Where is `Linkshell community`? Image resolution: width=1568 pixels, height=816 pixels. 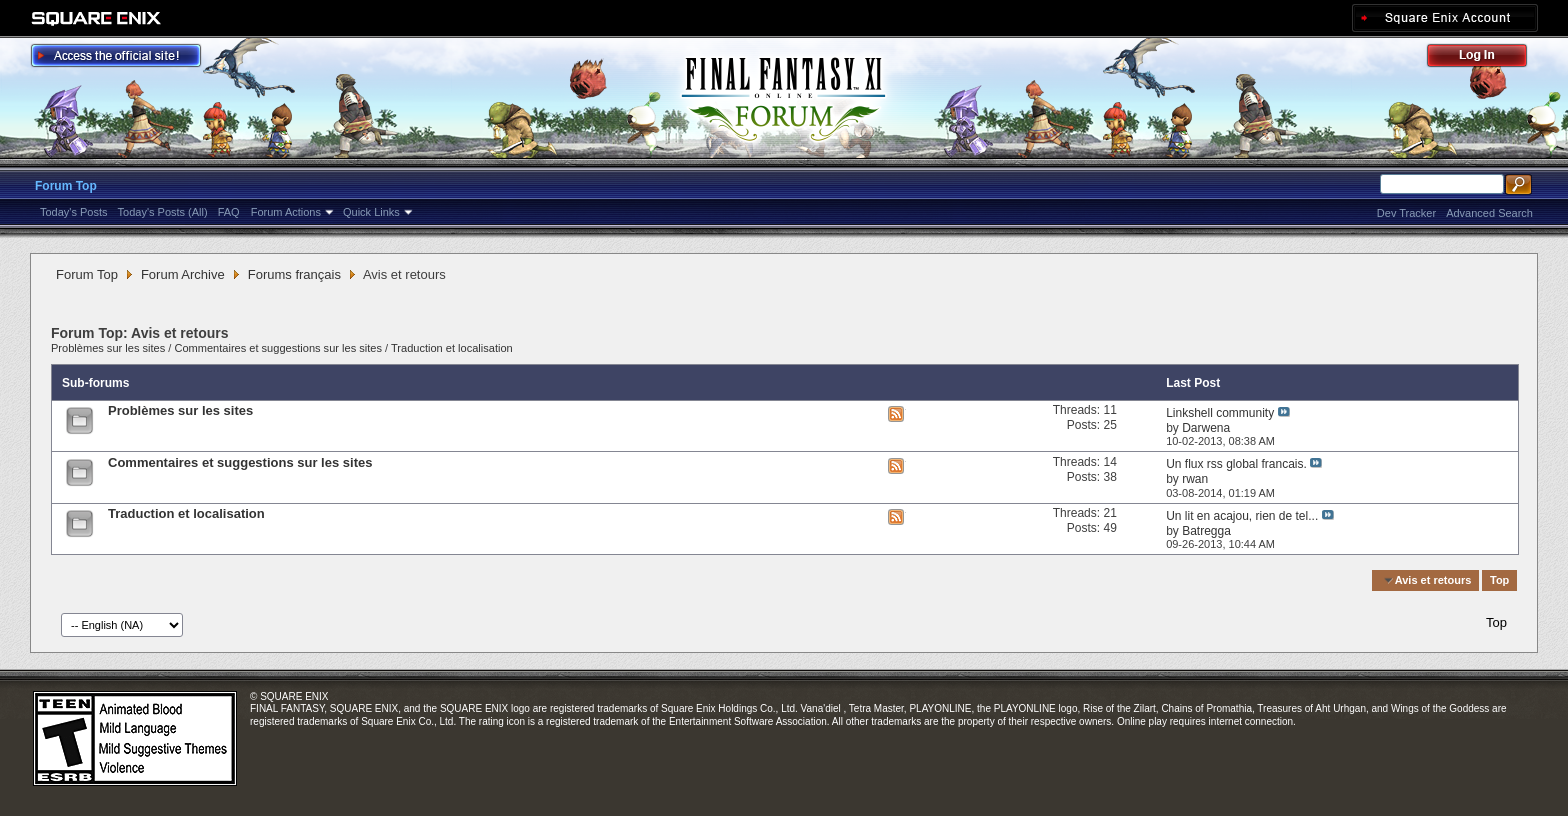 Linkshell community is located at coordinates (1220, 413).